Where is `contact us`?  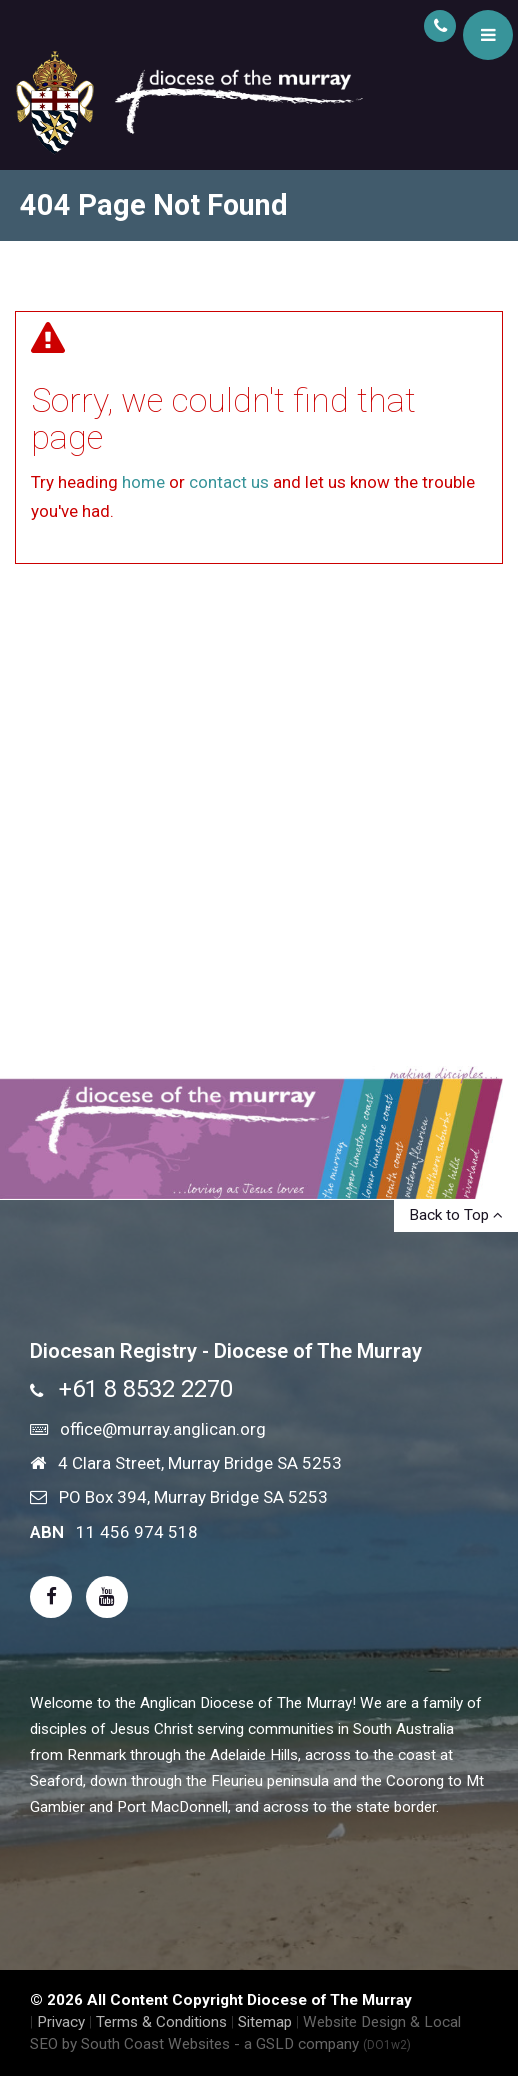 contact us is located at coordinates (229, 482).